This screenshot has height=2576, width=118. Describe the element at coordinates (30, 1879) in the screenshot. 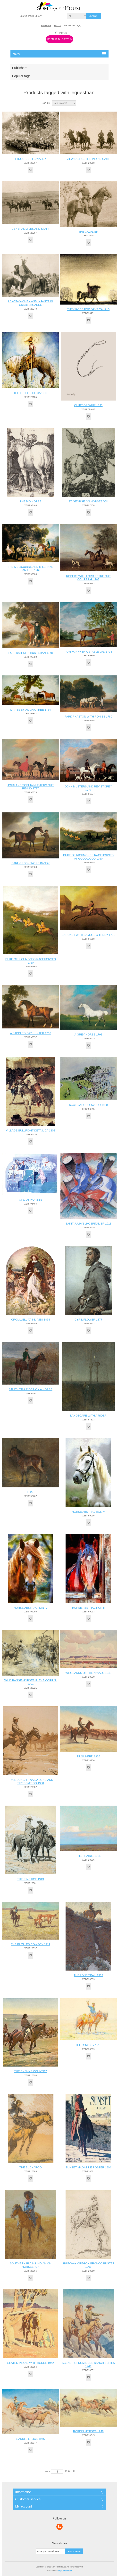

I see `THEIR NOTICE 1913` at that location.